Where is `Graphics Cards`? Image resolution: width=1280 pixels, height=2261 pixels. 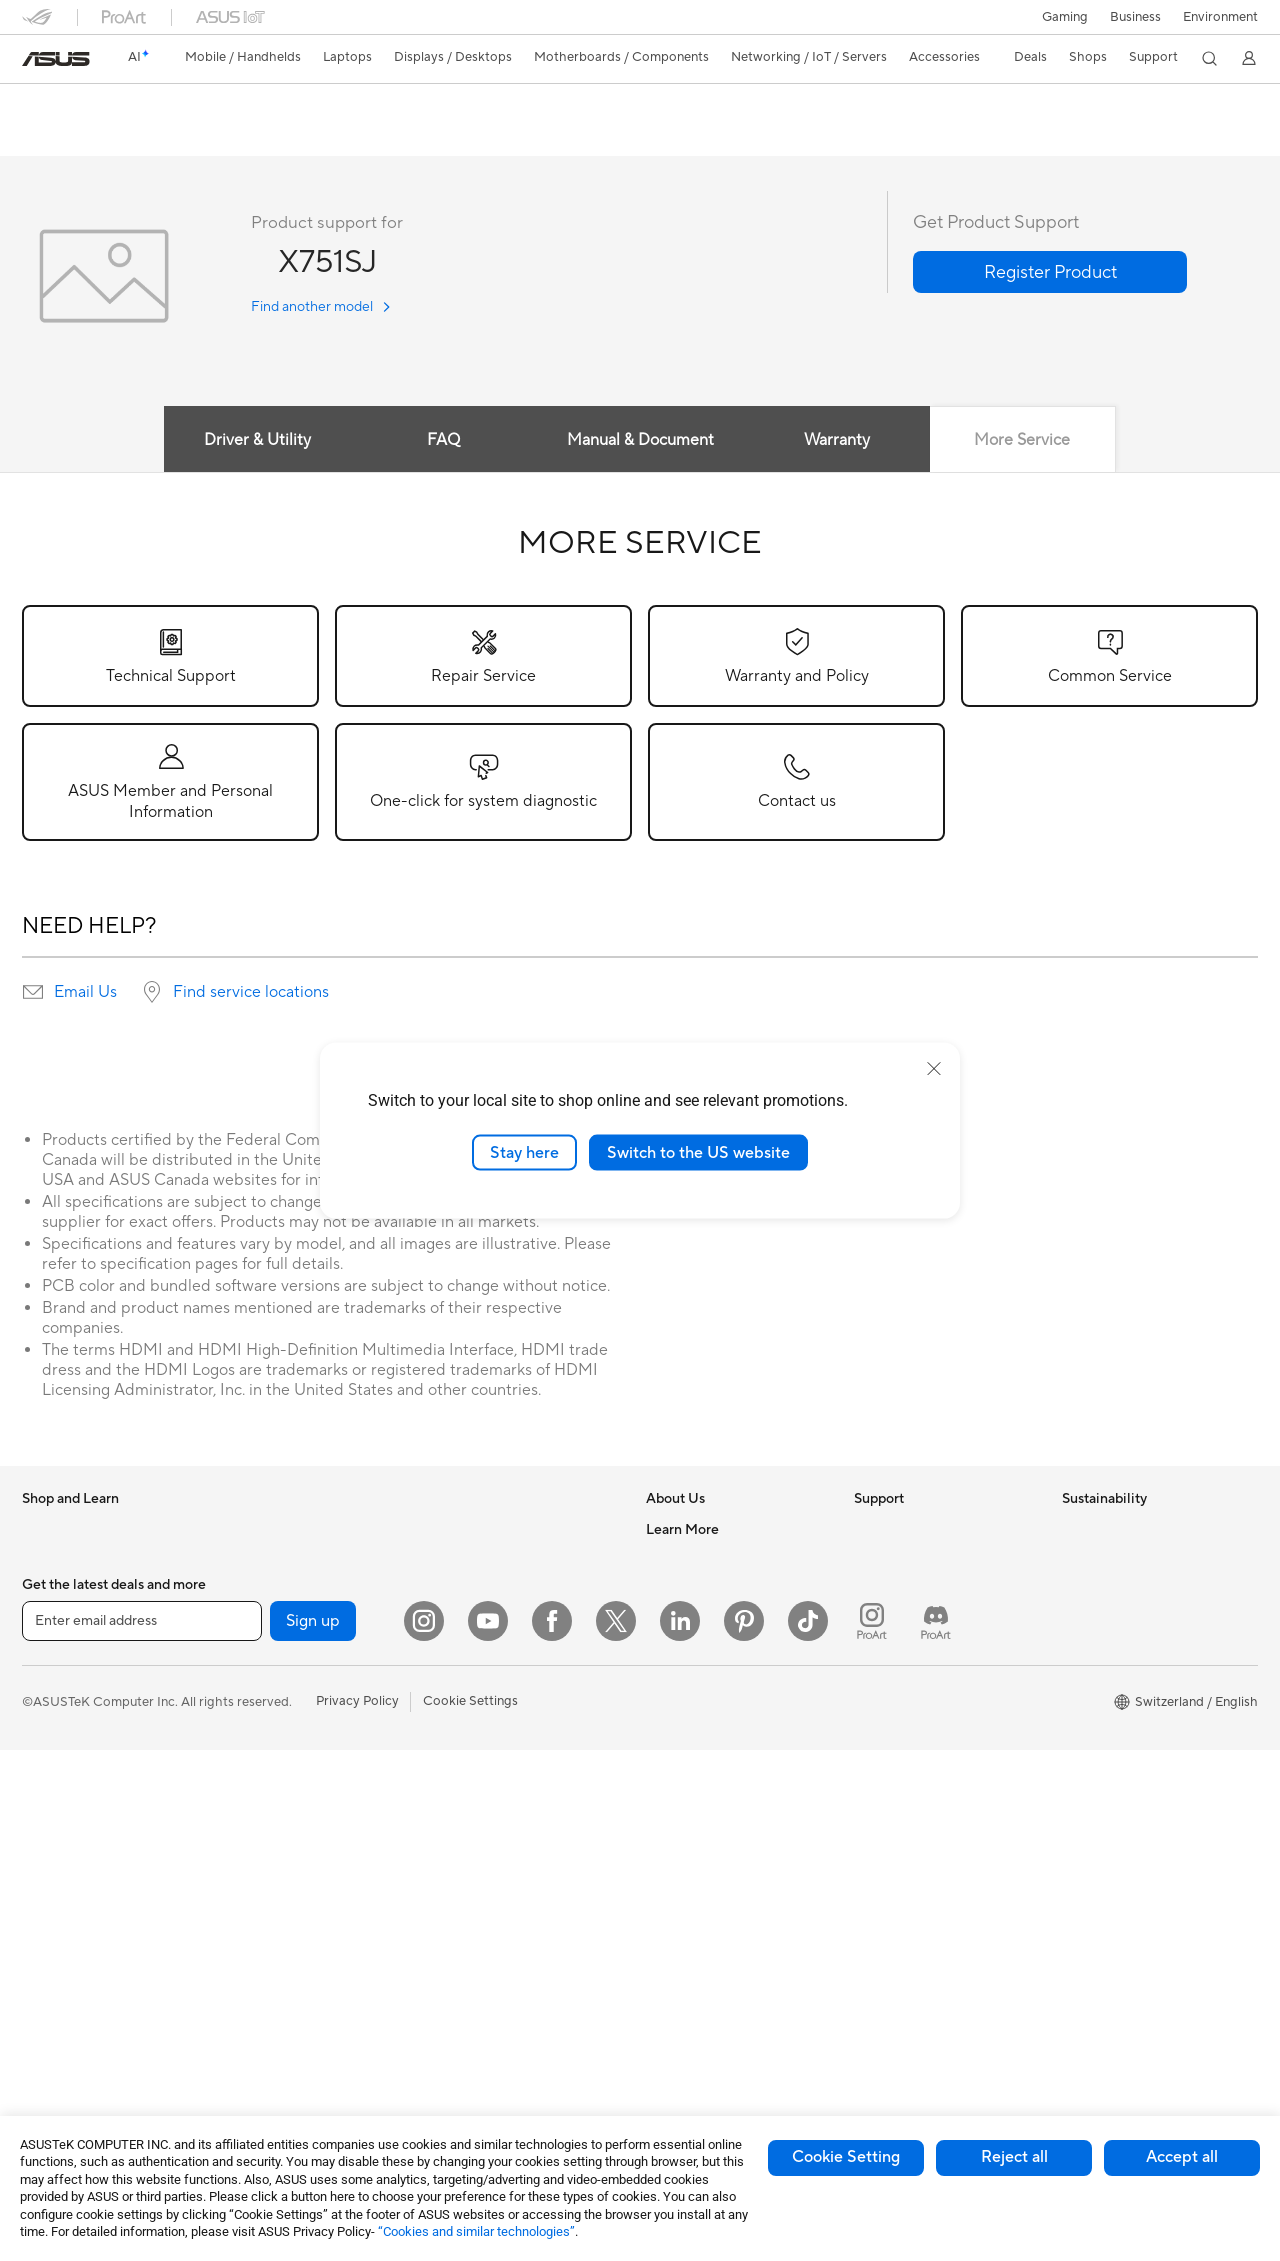
Graphics Cards is located at coordinates (275, 1681).